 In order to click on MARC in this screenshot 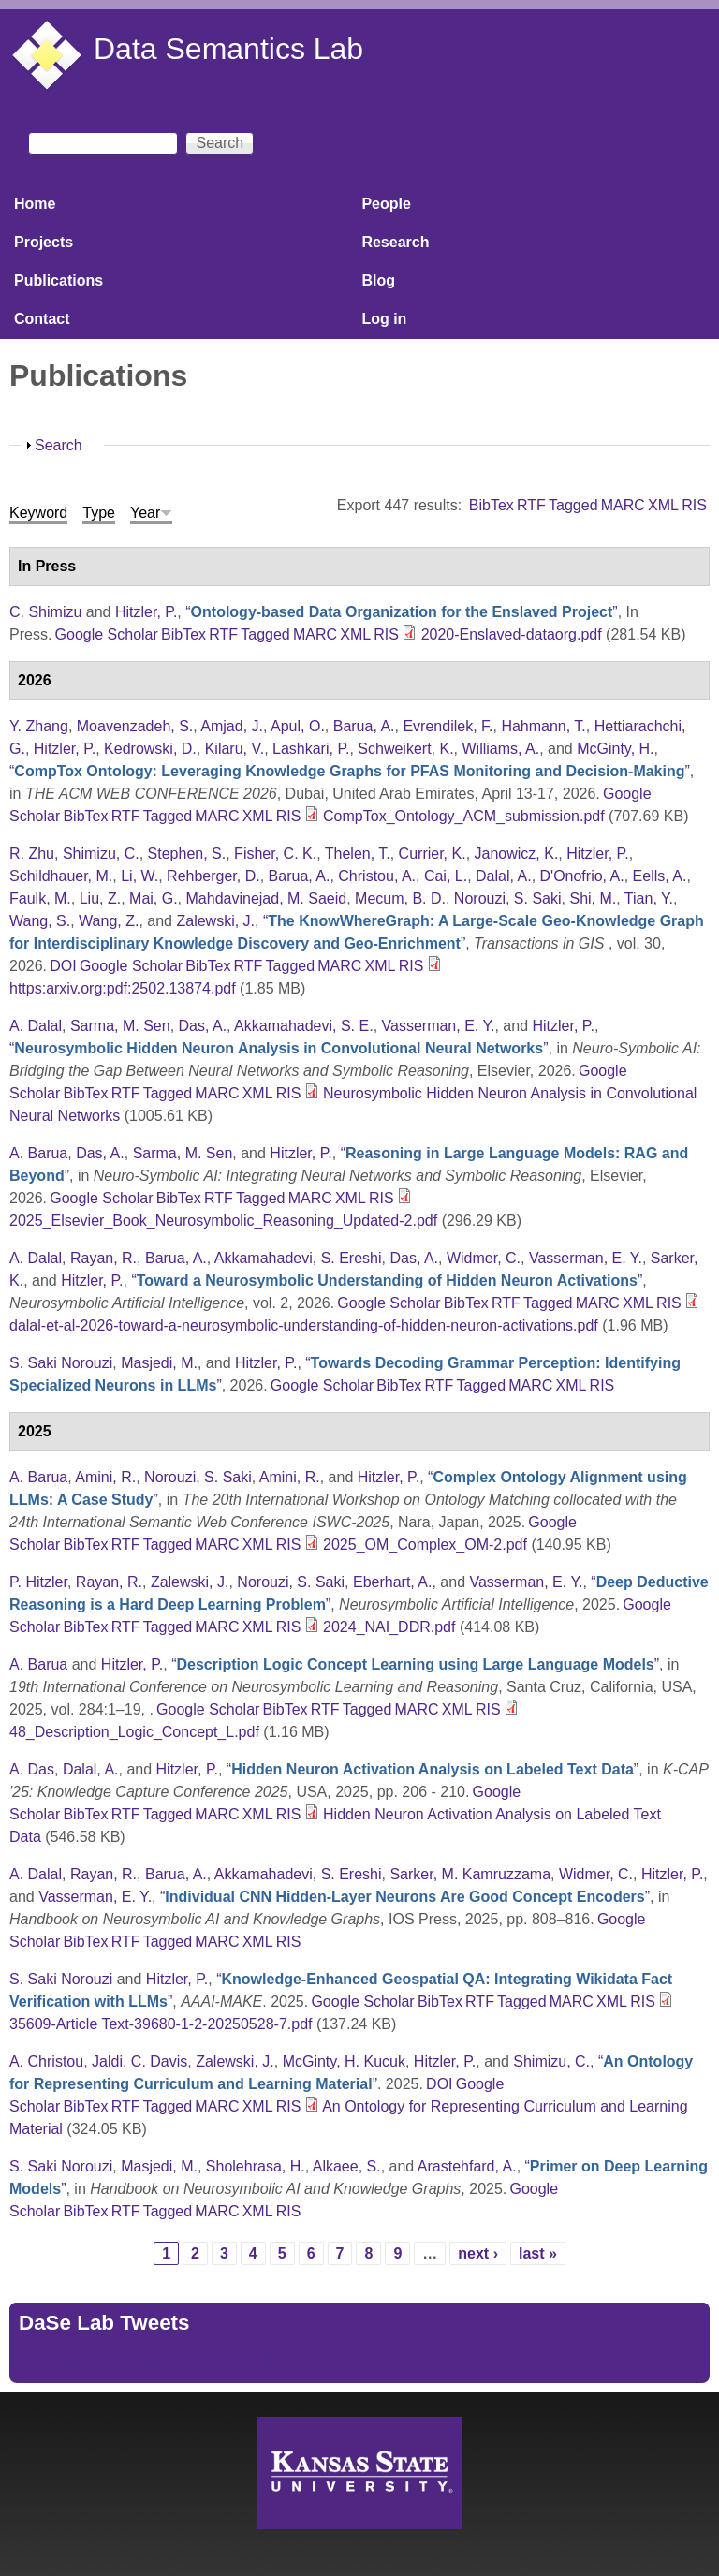, I will do `click(623, 505)`.